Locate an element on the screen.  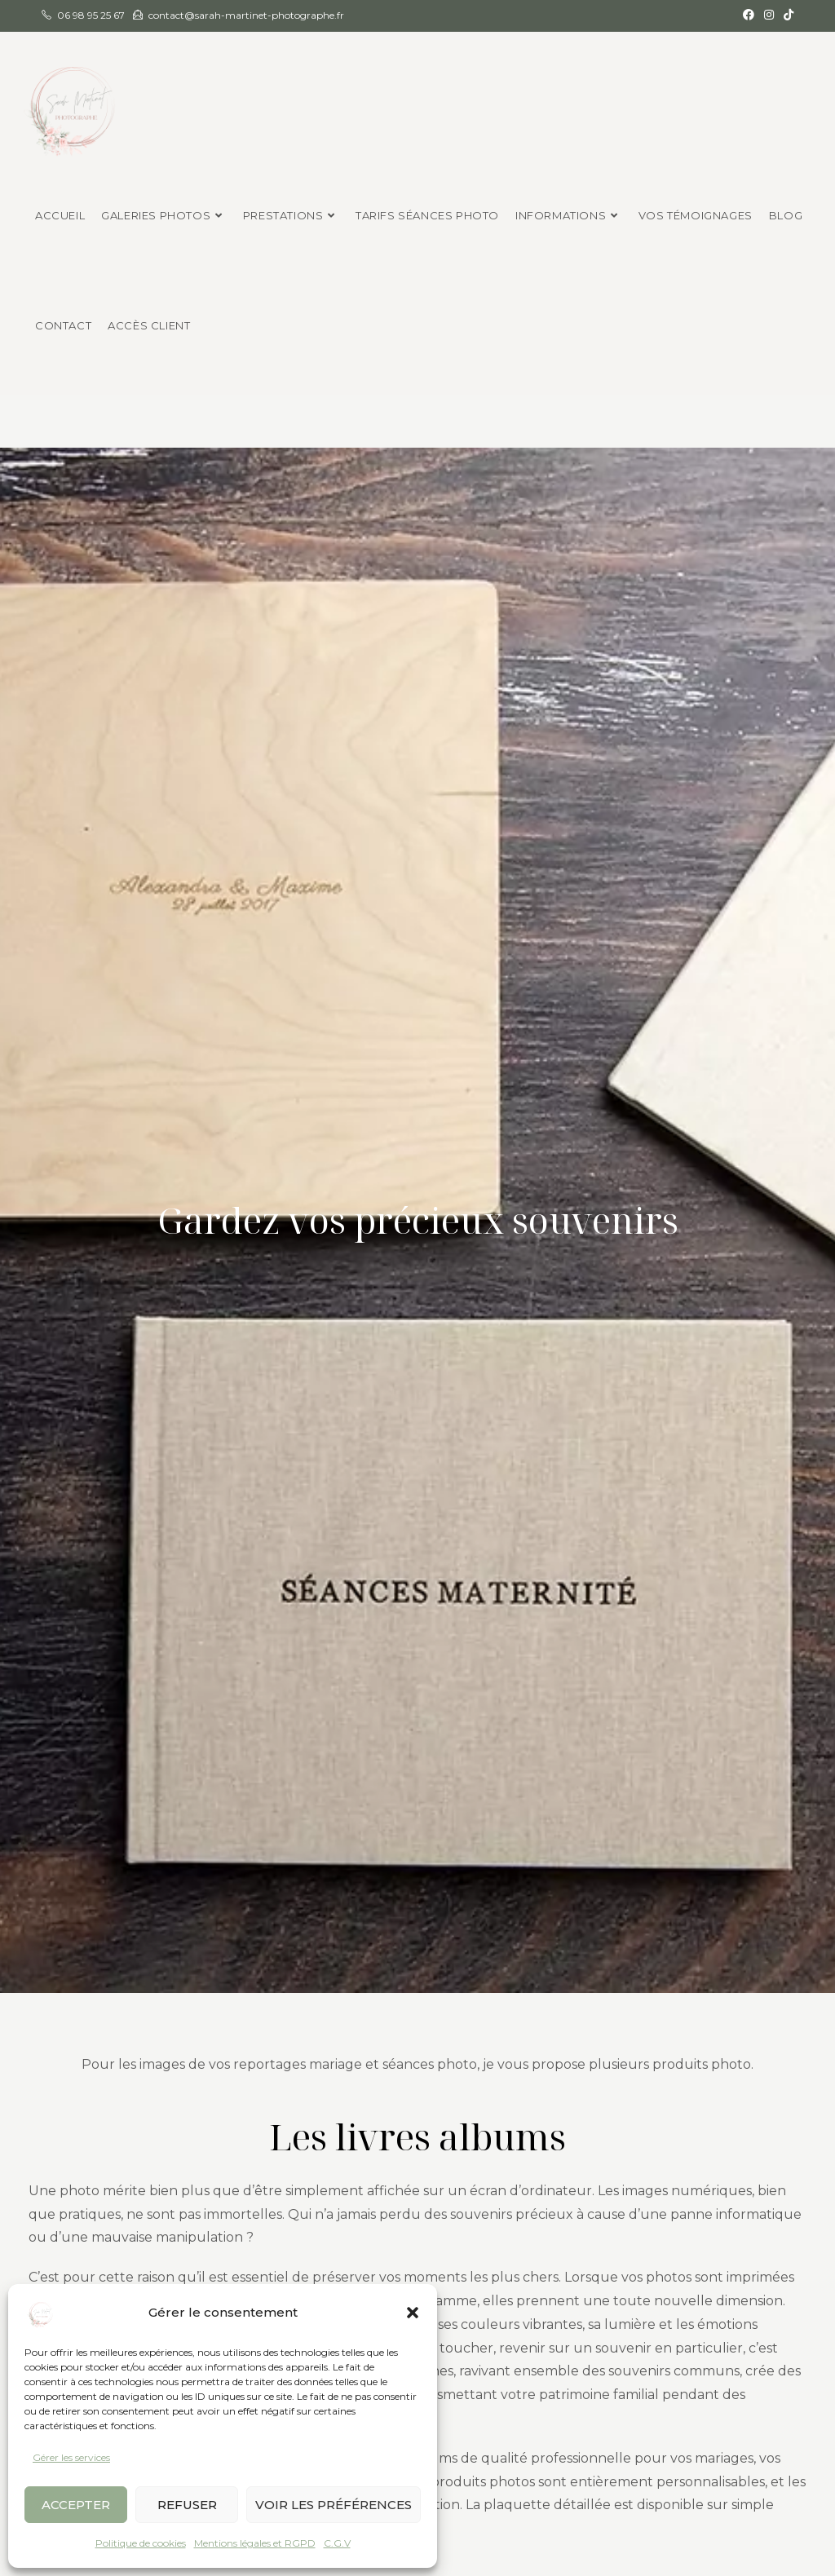
[button] is located at coordinates (412, 2312).